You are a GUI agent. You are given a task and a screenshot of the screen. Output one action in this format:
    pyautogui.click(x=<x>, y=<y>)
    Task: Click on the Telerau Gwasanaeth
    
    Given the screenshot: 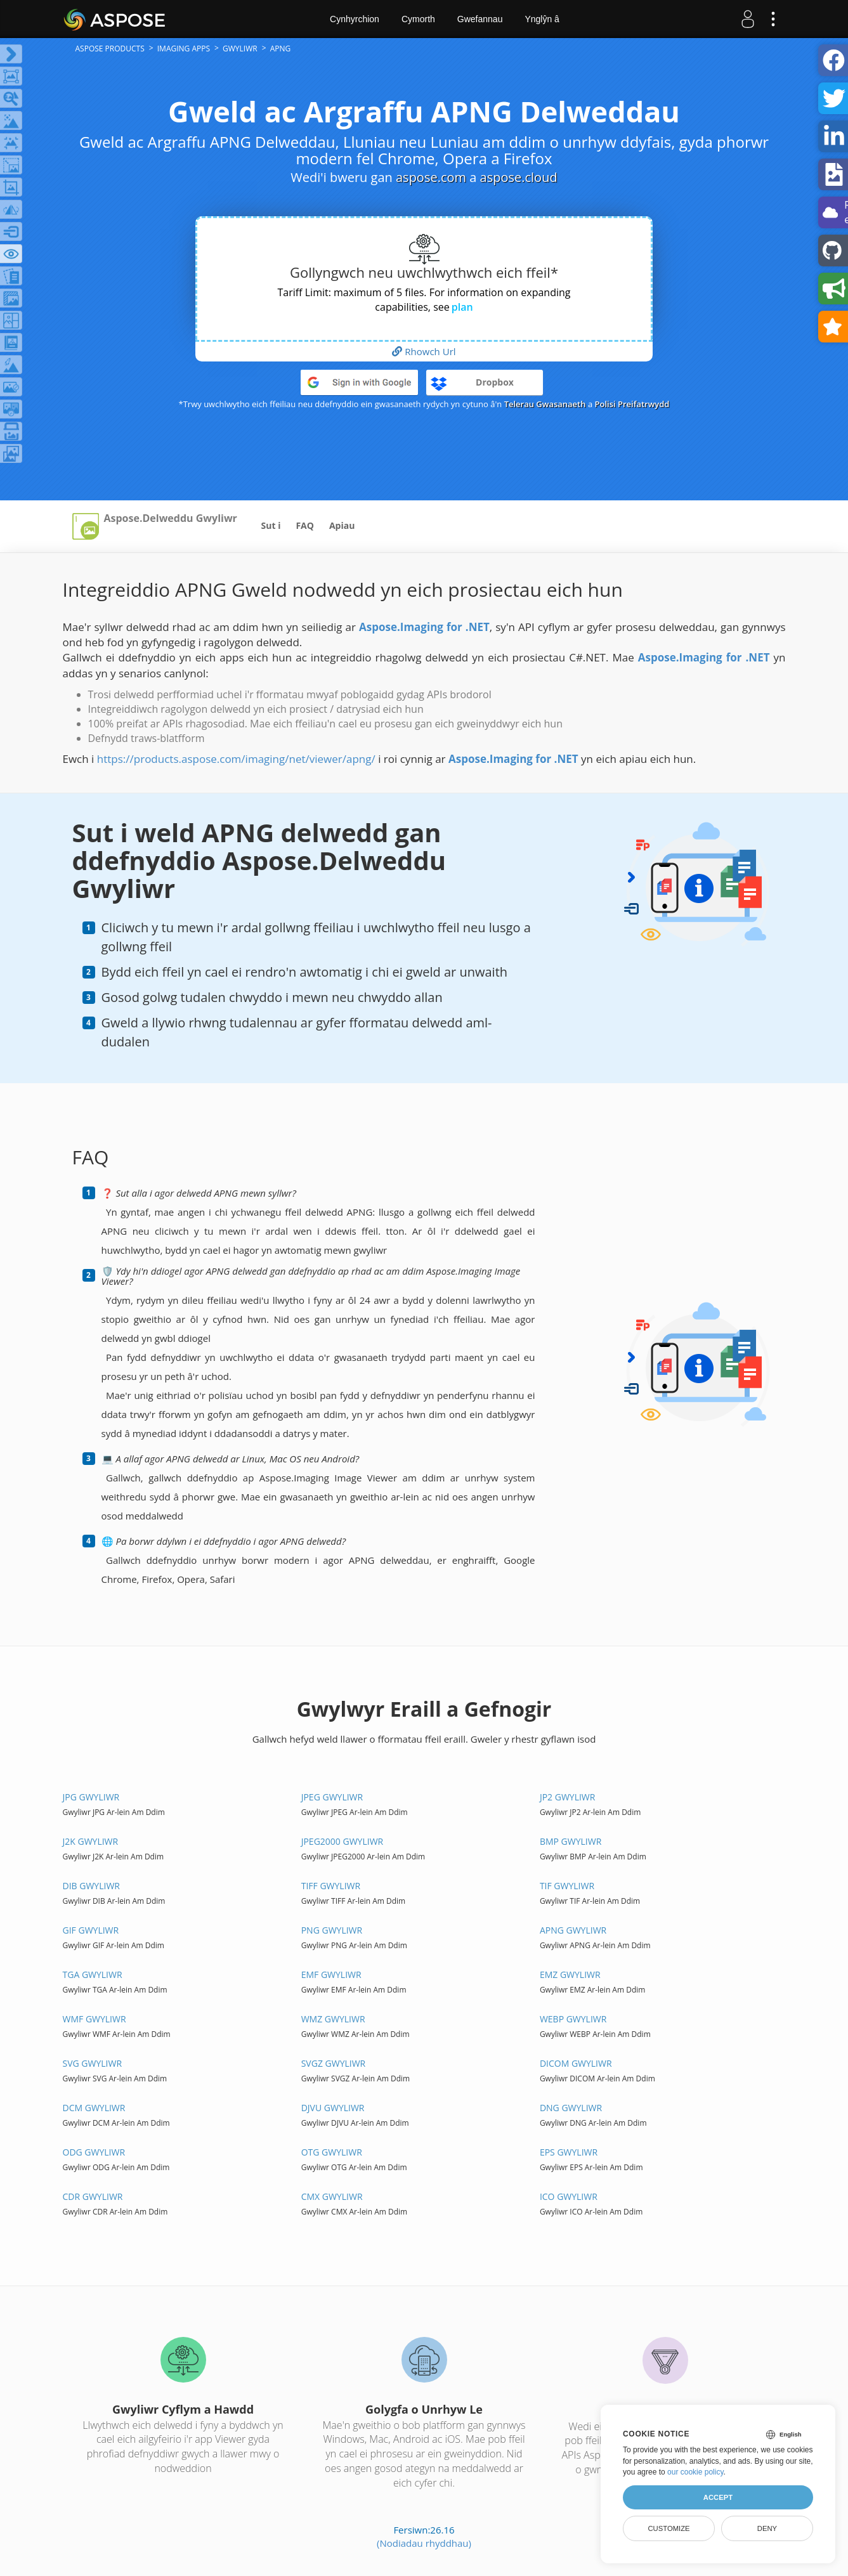 What is the action you would take?
    pyautogui.click(x=545, y=404)
    